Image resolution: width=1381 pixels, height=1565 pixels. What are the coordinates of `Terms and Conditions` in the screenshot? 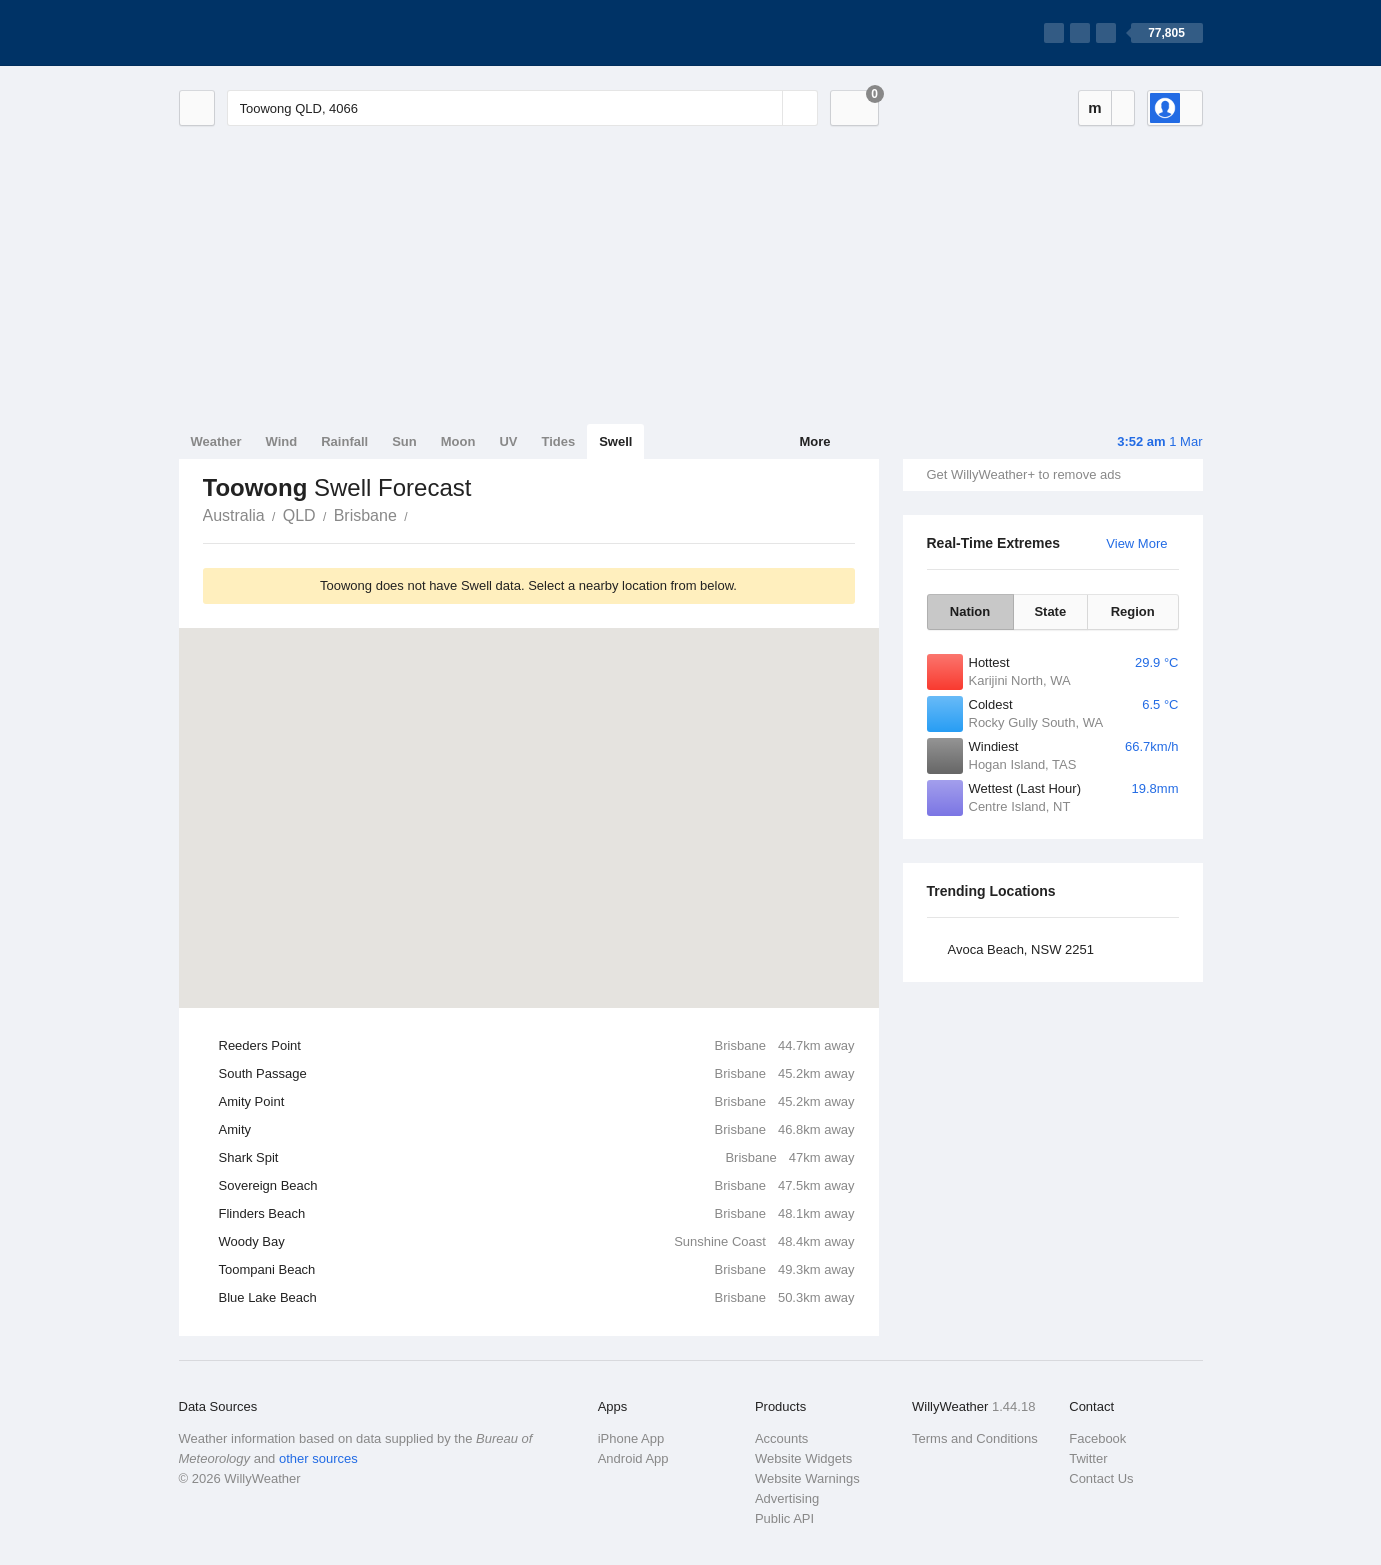 It's located at (975, 1438).